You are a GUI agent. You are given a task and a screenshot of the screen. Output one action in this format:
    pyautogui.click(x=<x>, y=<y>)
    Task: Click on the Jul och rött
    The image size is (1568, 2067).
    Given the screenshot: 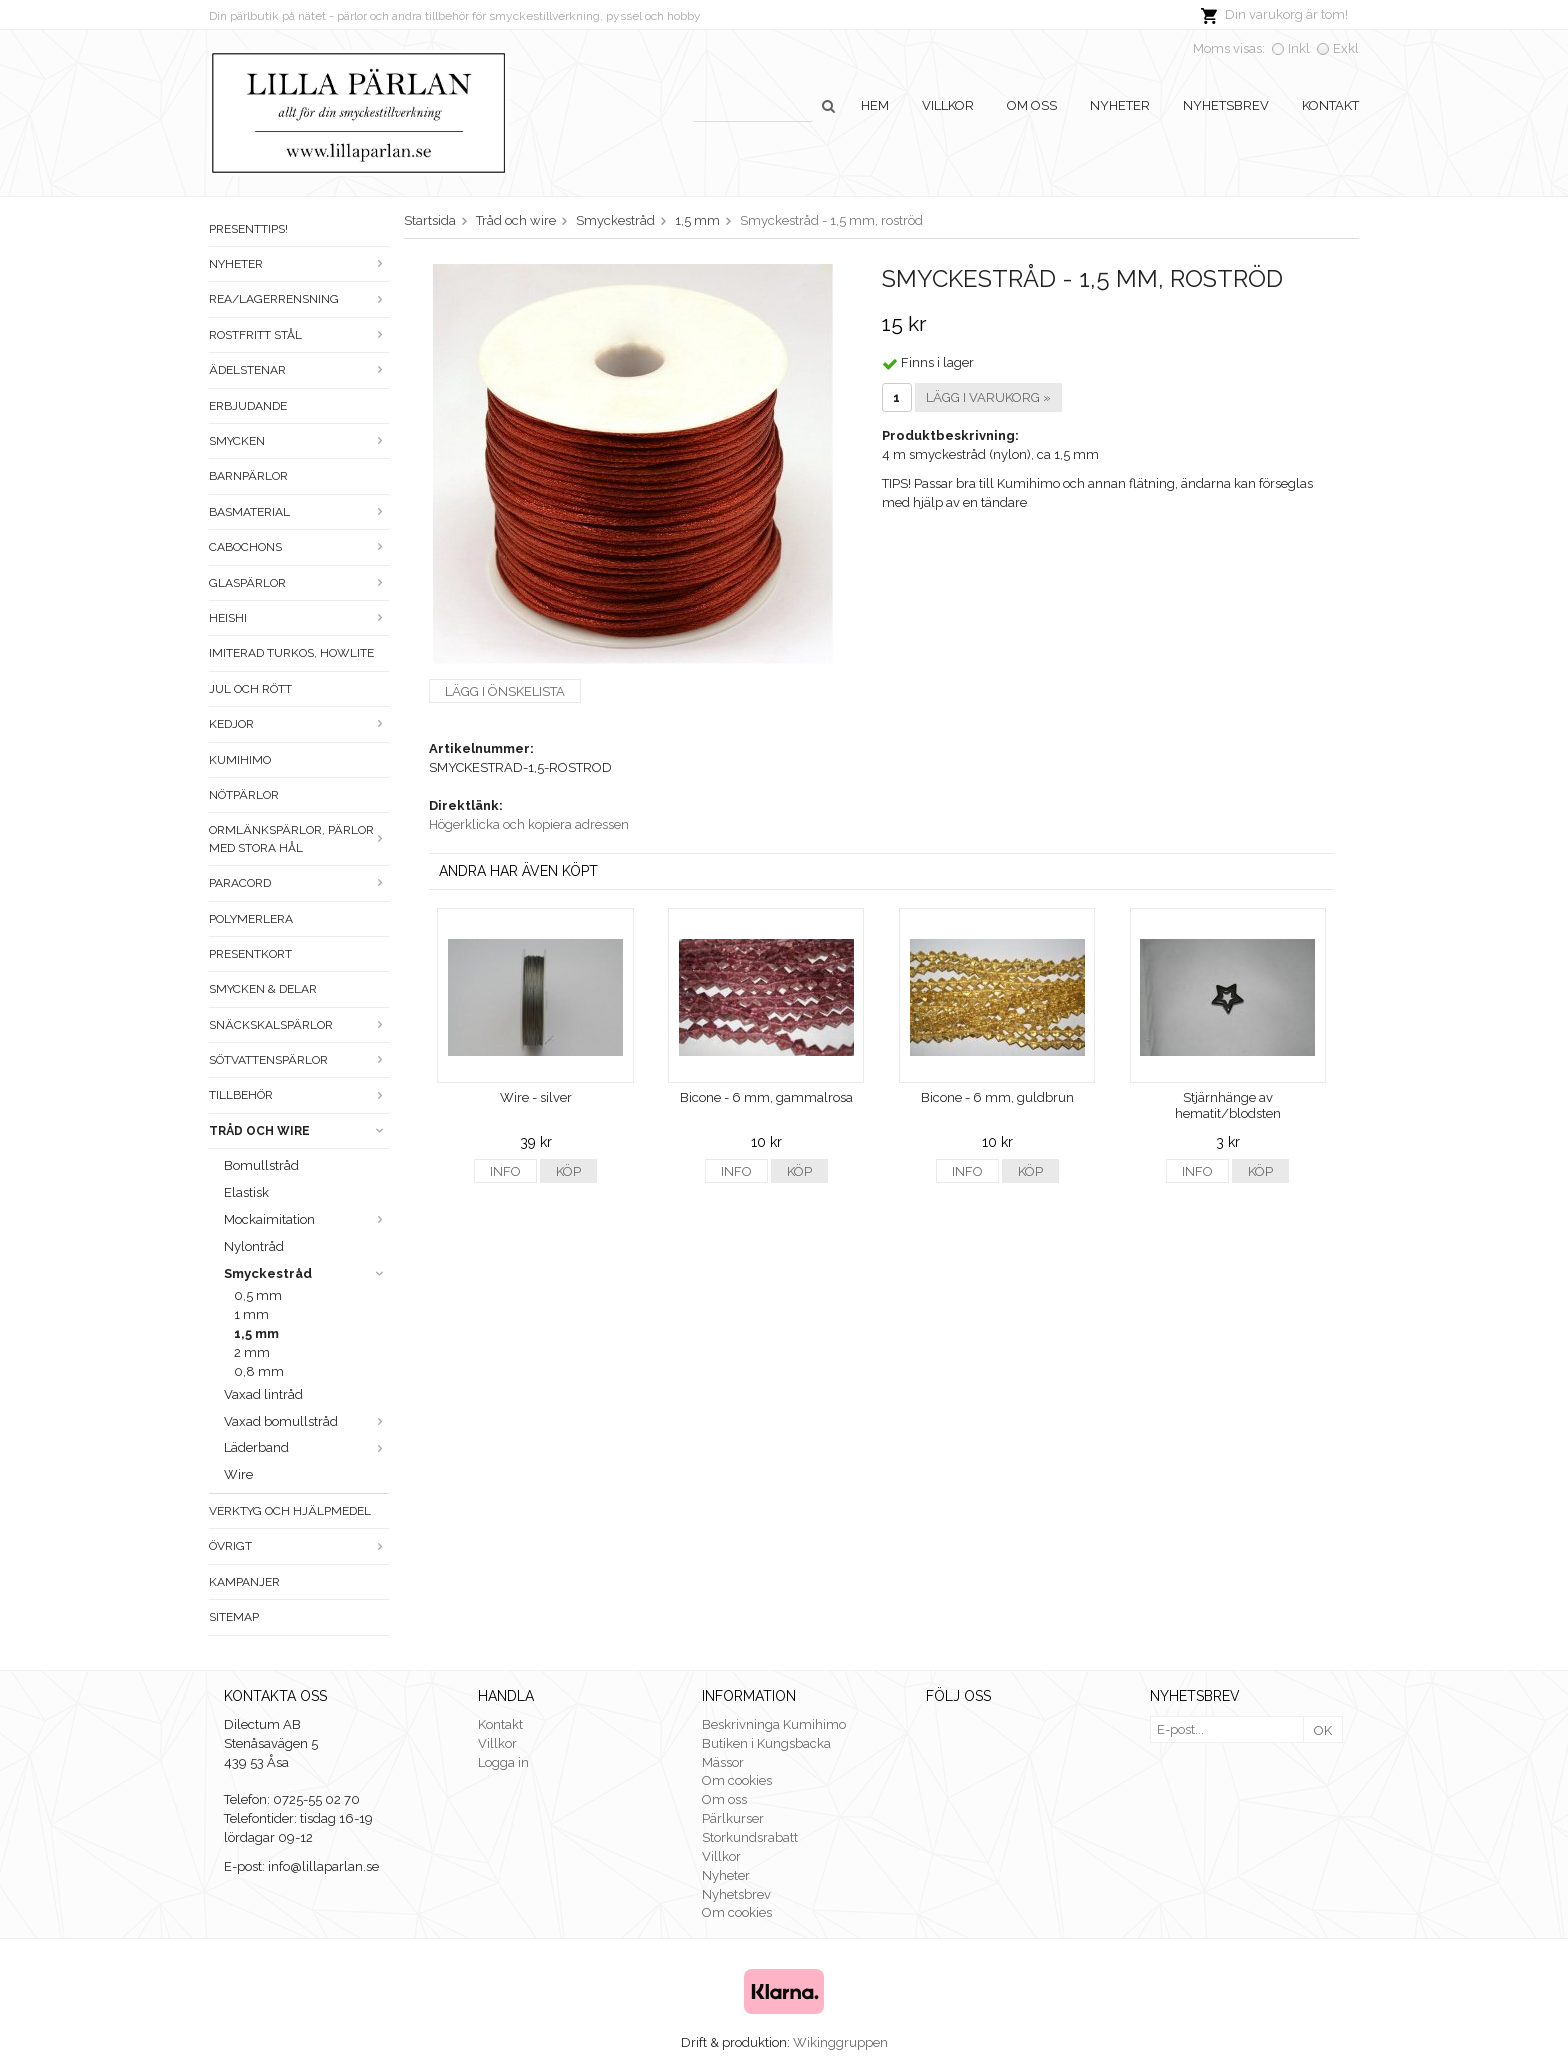 What is the action you would take?
    pyautogui.click(x=250, y=689)
    